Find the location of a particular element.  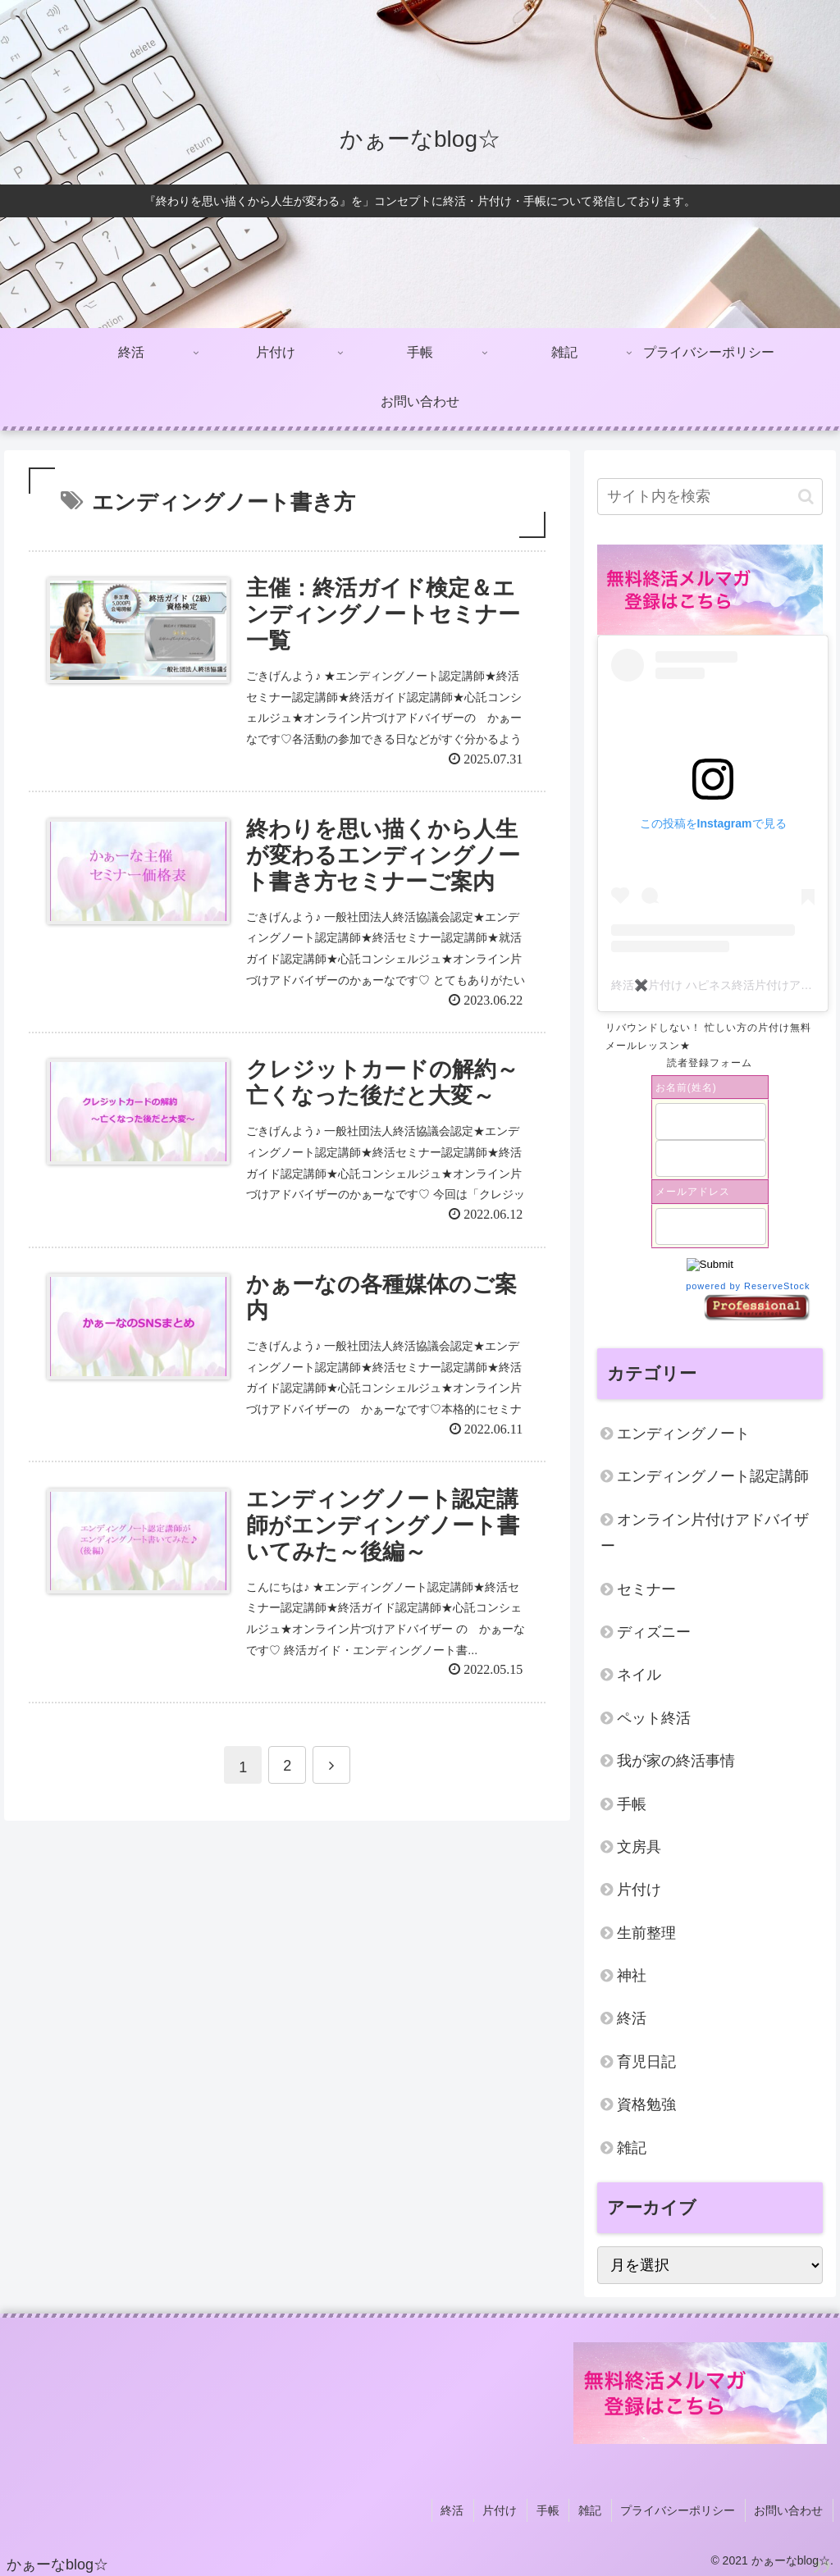

エンディングノート is located at coordinates (683, 1433).